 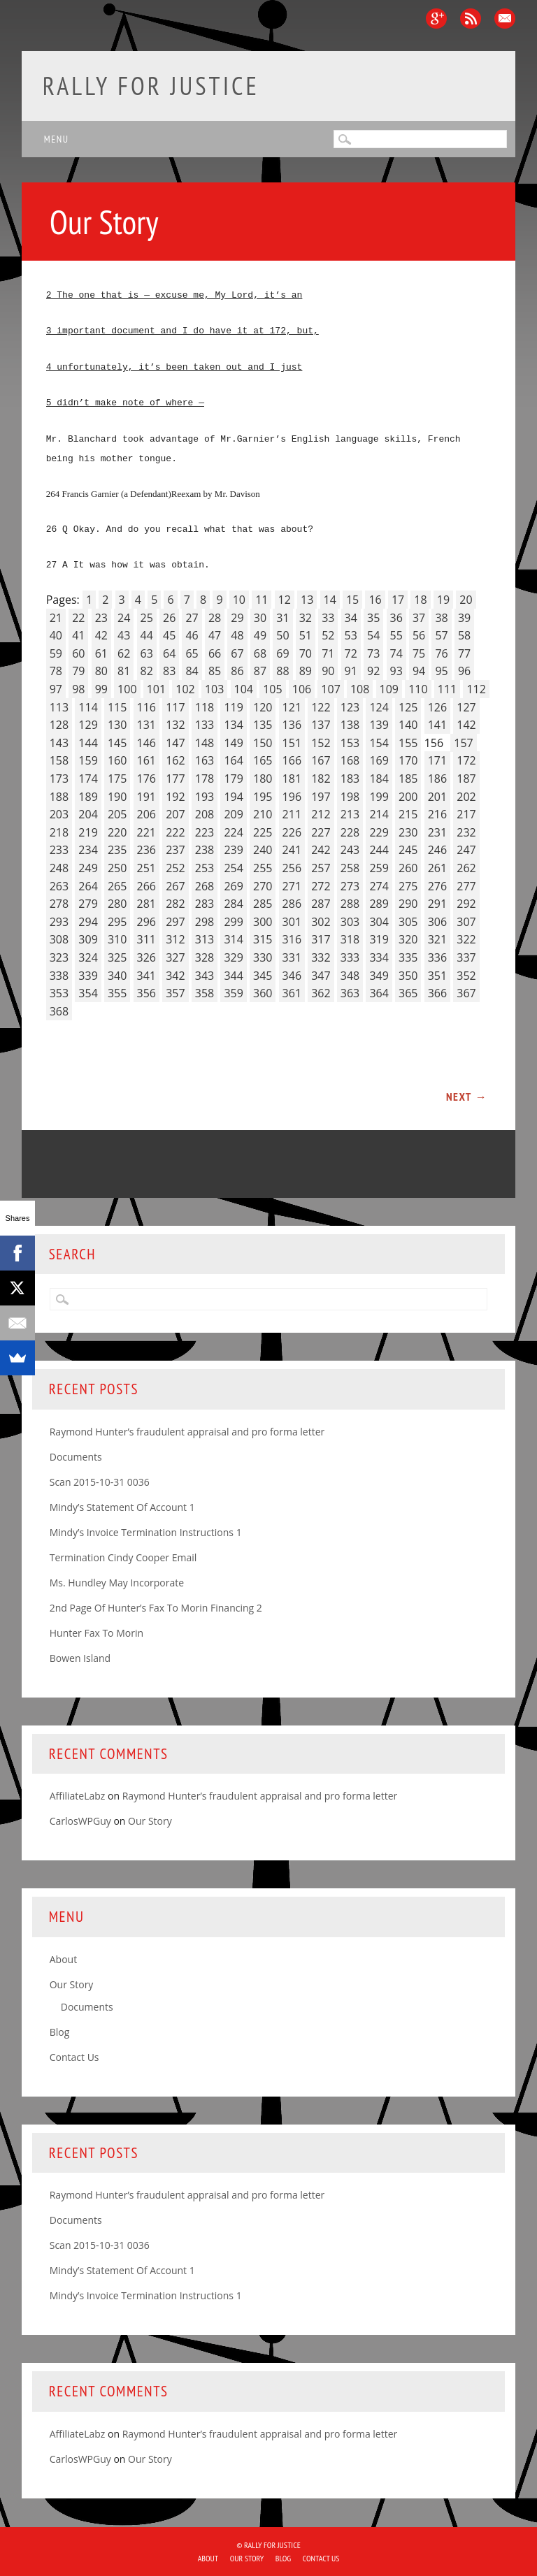 What do you see at coordinates (408, 886) in the screenshot?
I see `275` at bounding box center [408, 886].